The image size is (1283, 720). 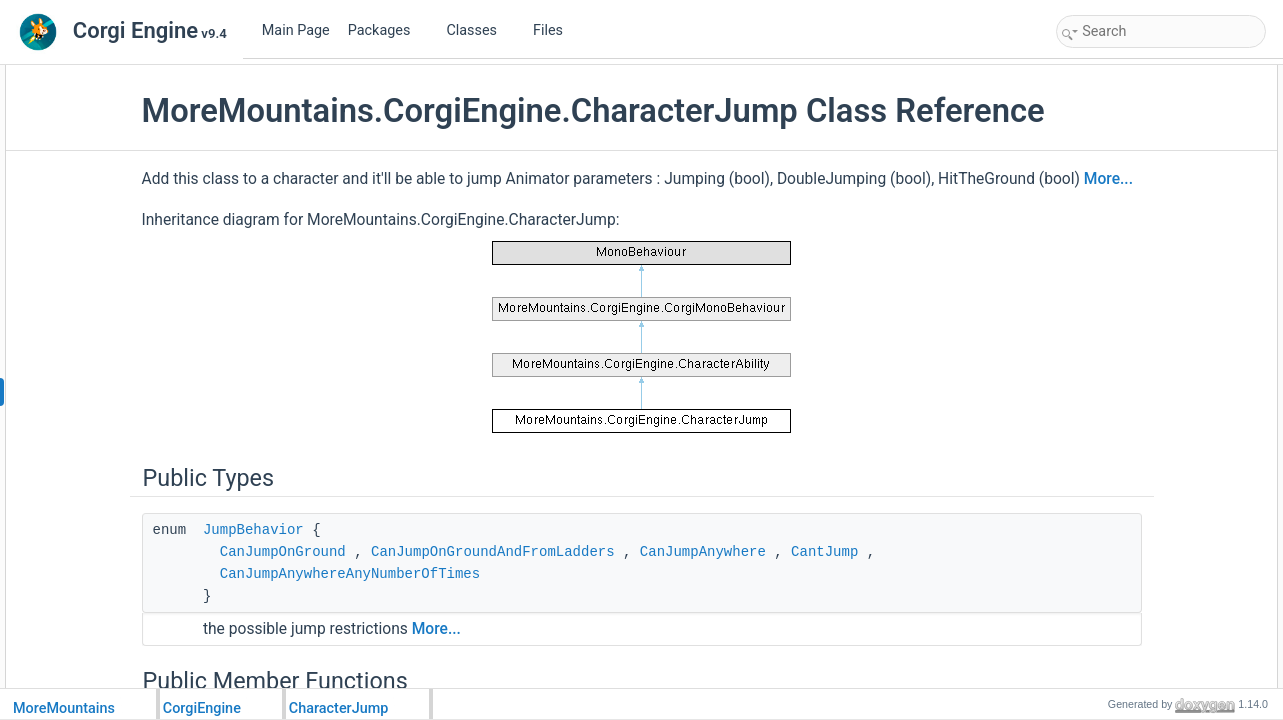 What do you see at coordinates (1124, 472) in the screenshot?
I see `JumpRestrictions` at bounding box center [1124, 472].